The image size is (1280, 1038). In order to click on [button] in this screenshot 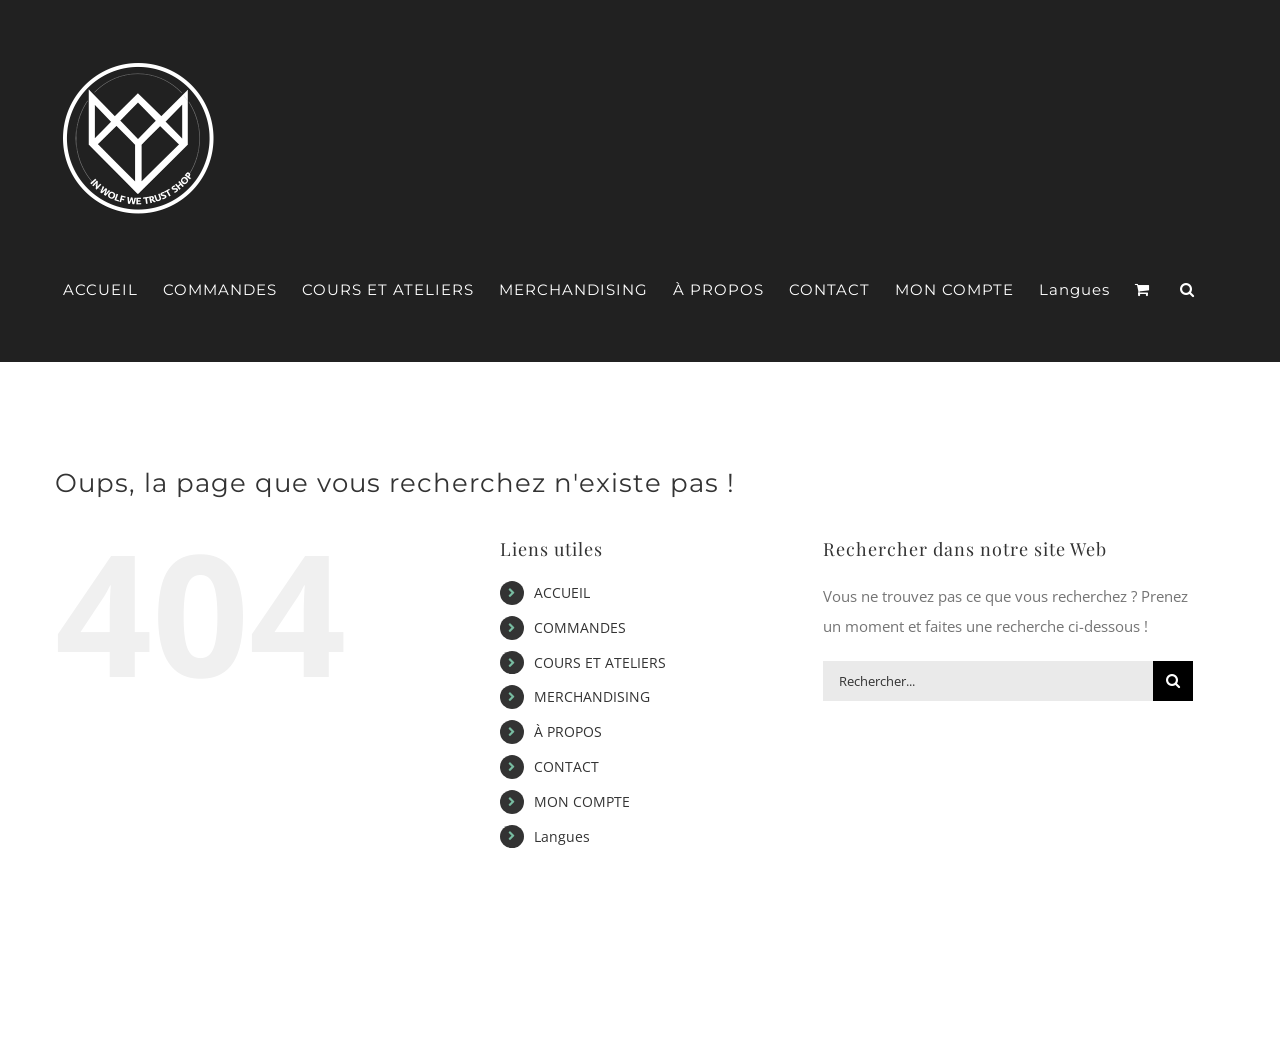, I will do `click(1187, 290)`.